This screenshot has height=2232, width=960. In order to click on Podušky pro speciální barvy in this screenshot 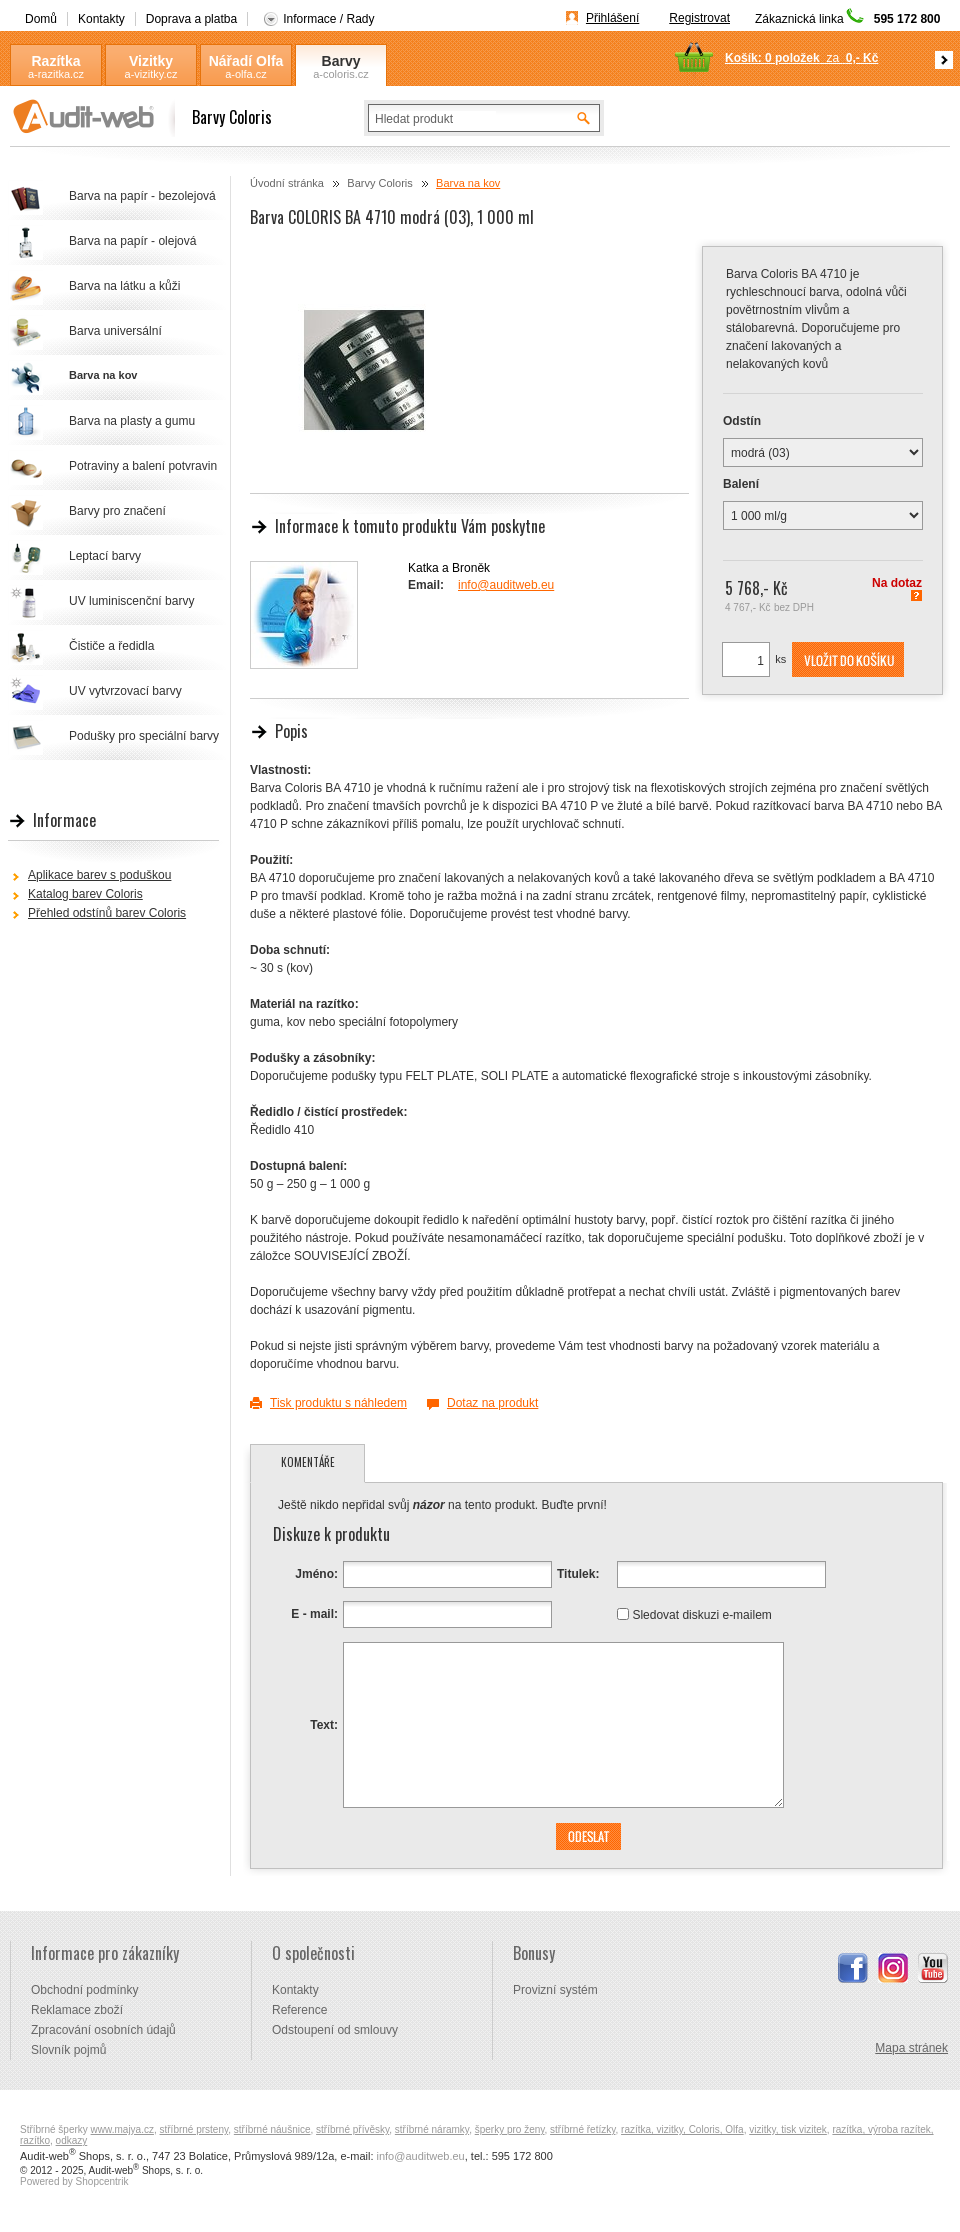, I will do `click(144, 736)`.